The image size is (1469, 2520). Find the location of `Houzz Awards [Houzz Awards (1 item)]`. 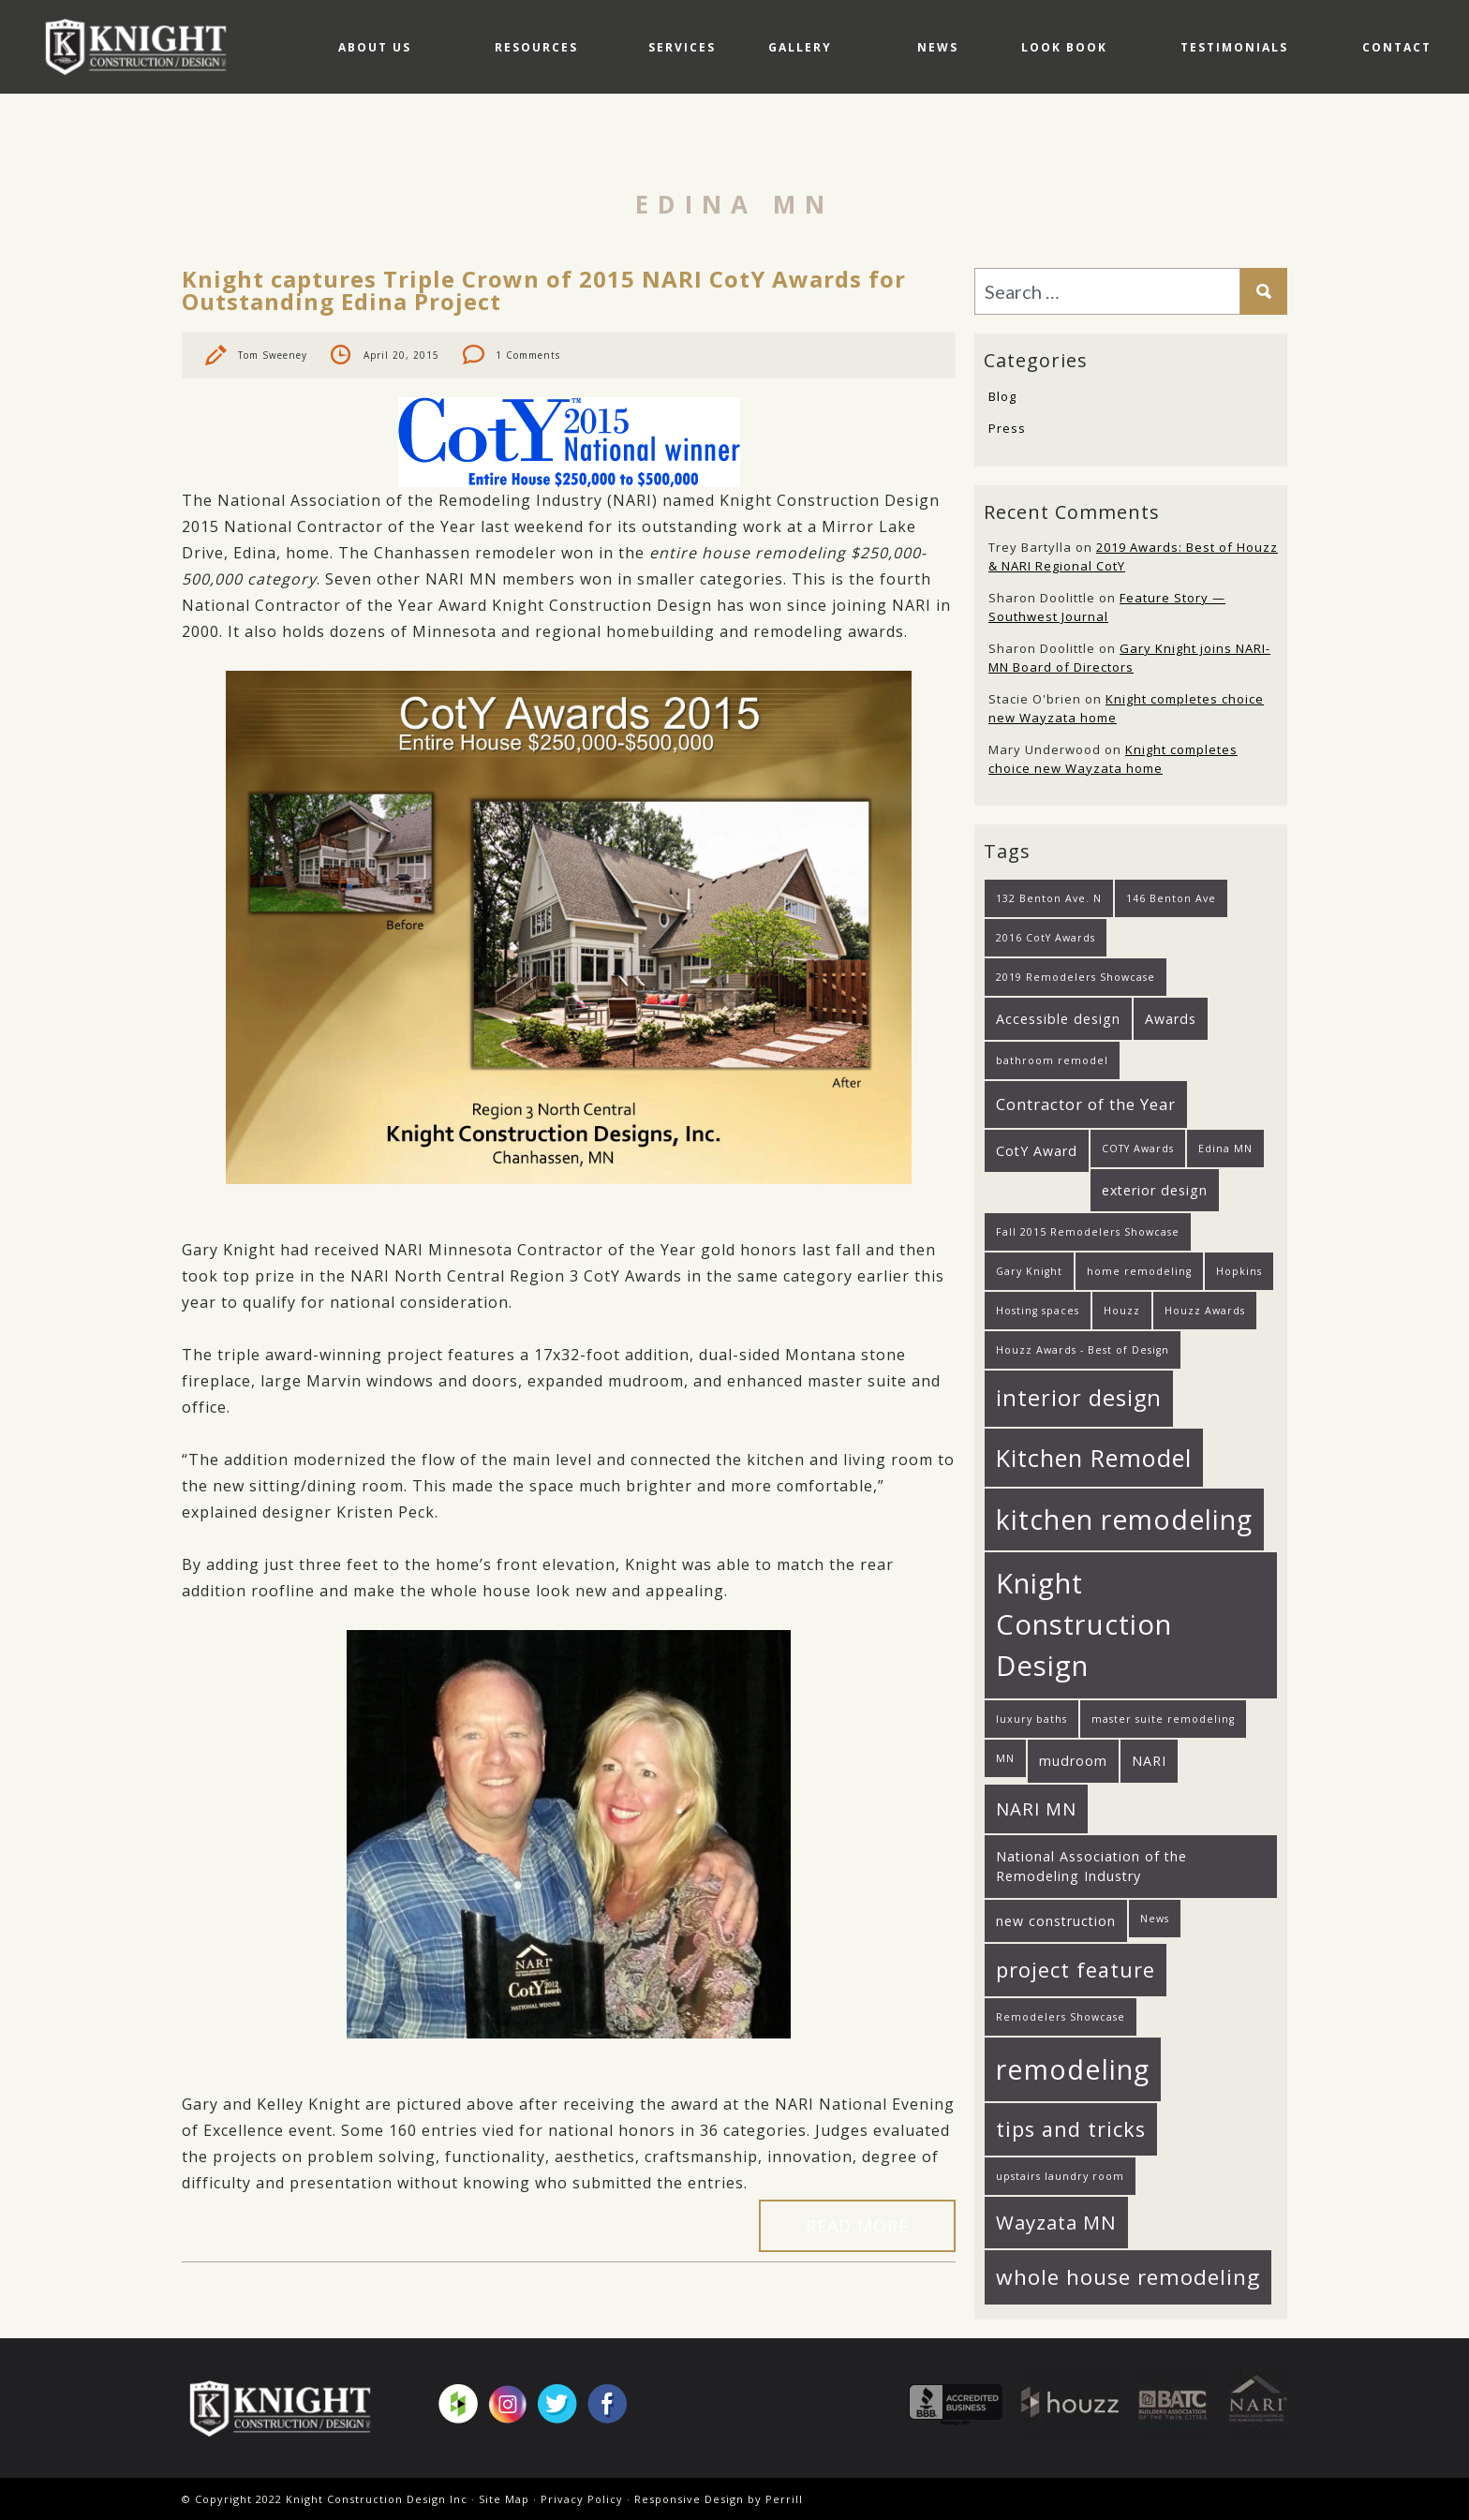

Houzz Awards [Houzz Awards (1 item)] is located at coordinates (1205, 1310).